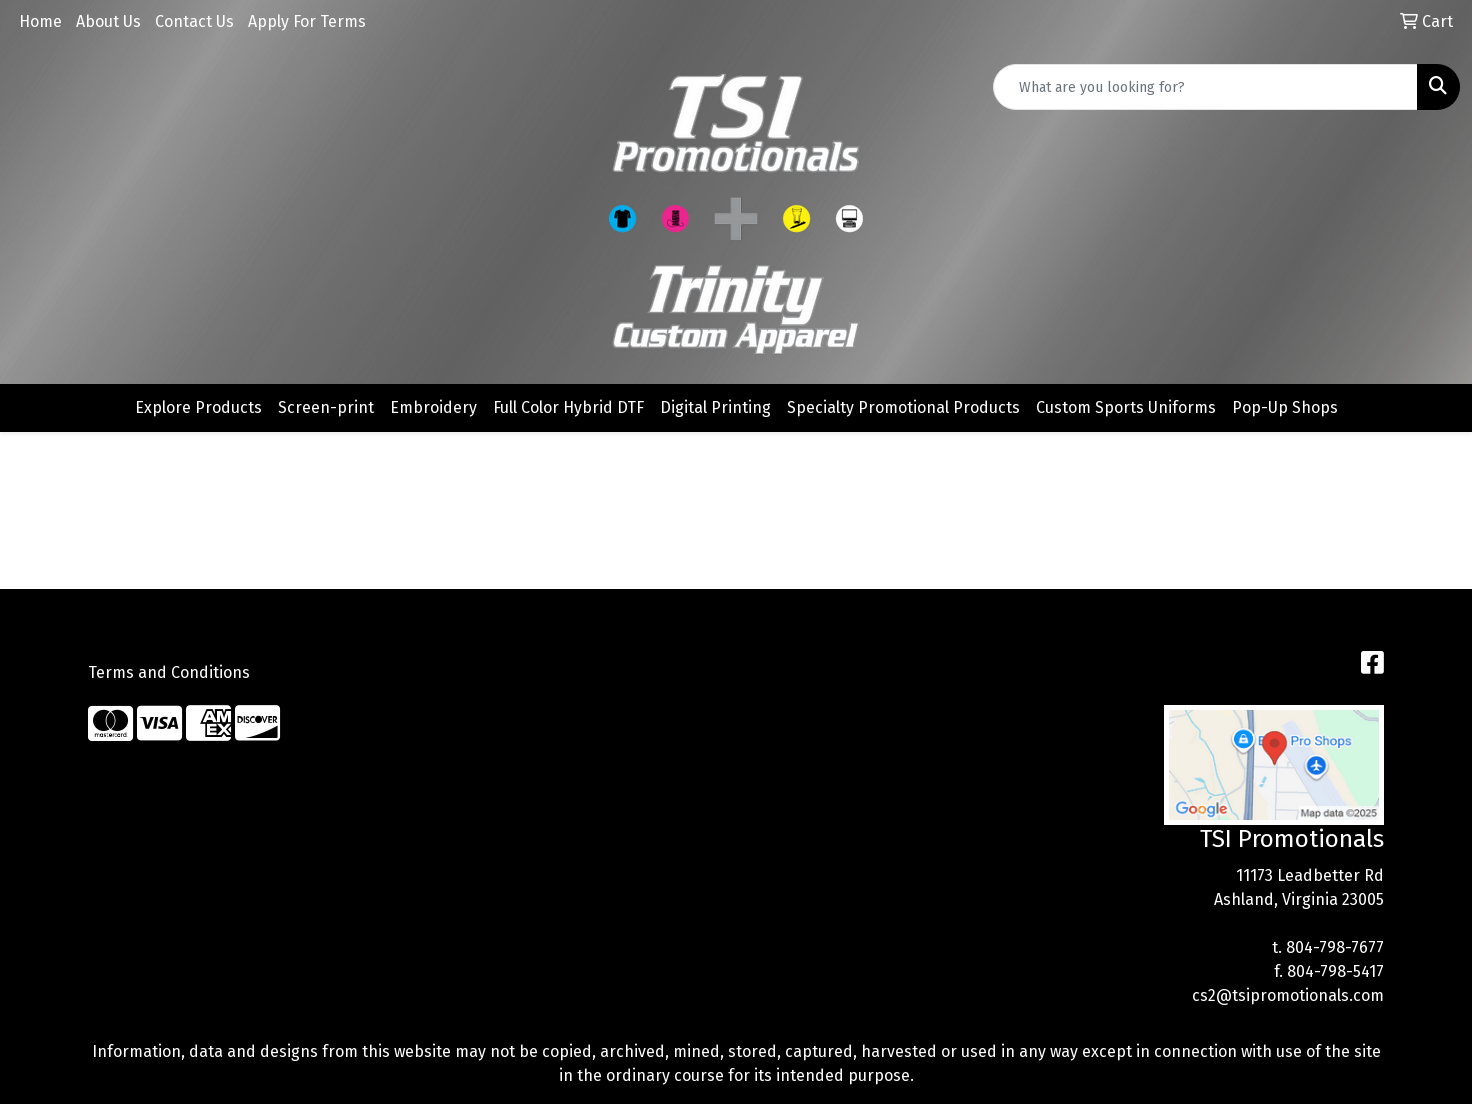 The width and height of the screenshot is (1472, 1104). I want to click on Apply For Terms, so click(307, 21).